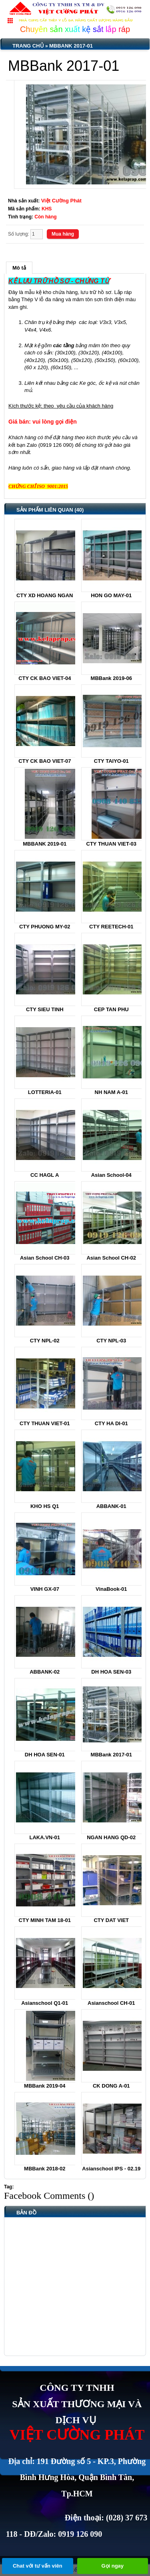 The width and height of the screenshot is (150, 2576). What do you see at coordinates (44, 761) in the screenshot?
I see `CTY CK BAO VIET-07` at bounding box center [44, 761].